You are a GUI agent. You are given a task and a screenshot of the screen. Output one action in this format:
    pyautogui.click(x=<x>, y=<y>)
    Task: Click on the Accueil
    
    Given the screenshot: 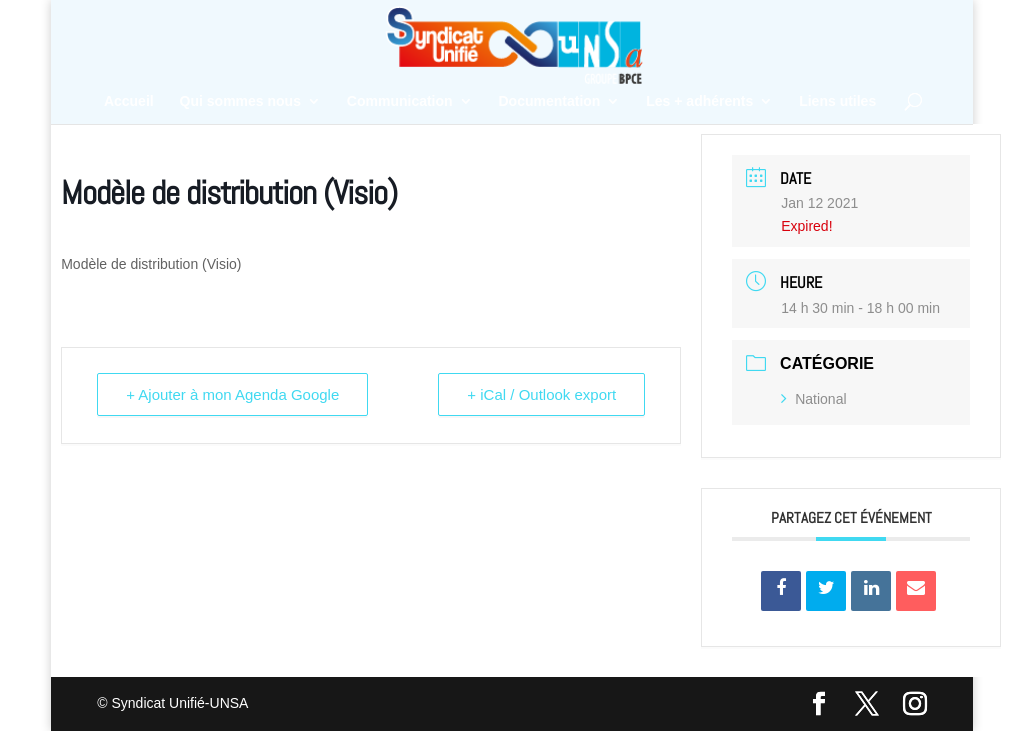 What is the action you would take?
    pyautogui.click(x=129, y=101)
    